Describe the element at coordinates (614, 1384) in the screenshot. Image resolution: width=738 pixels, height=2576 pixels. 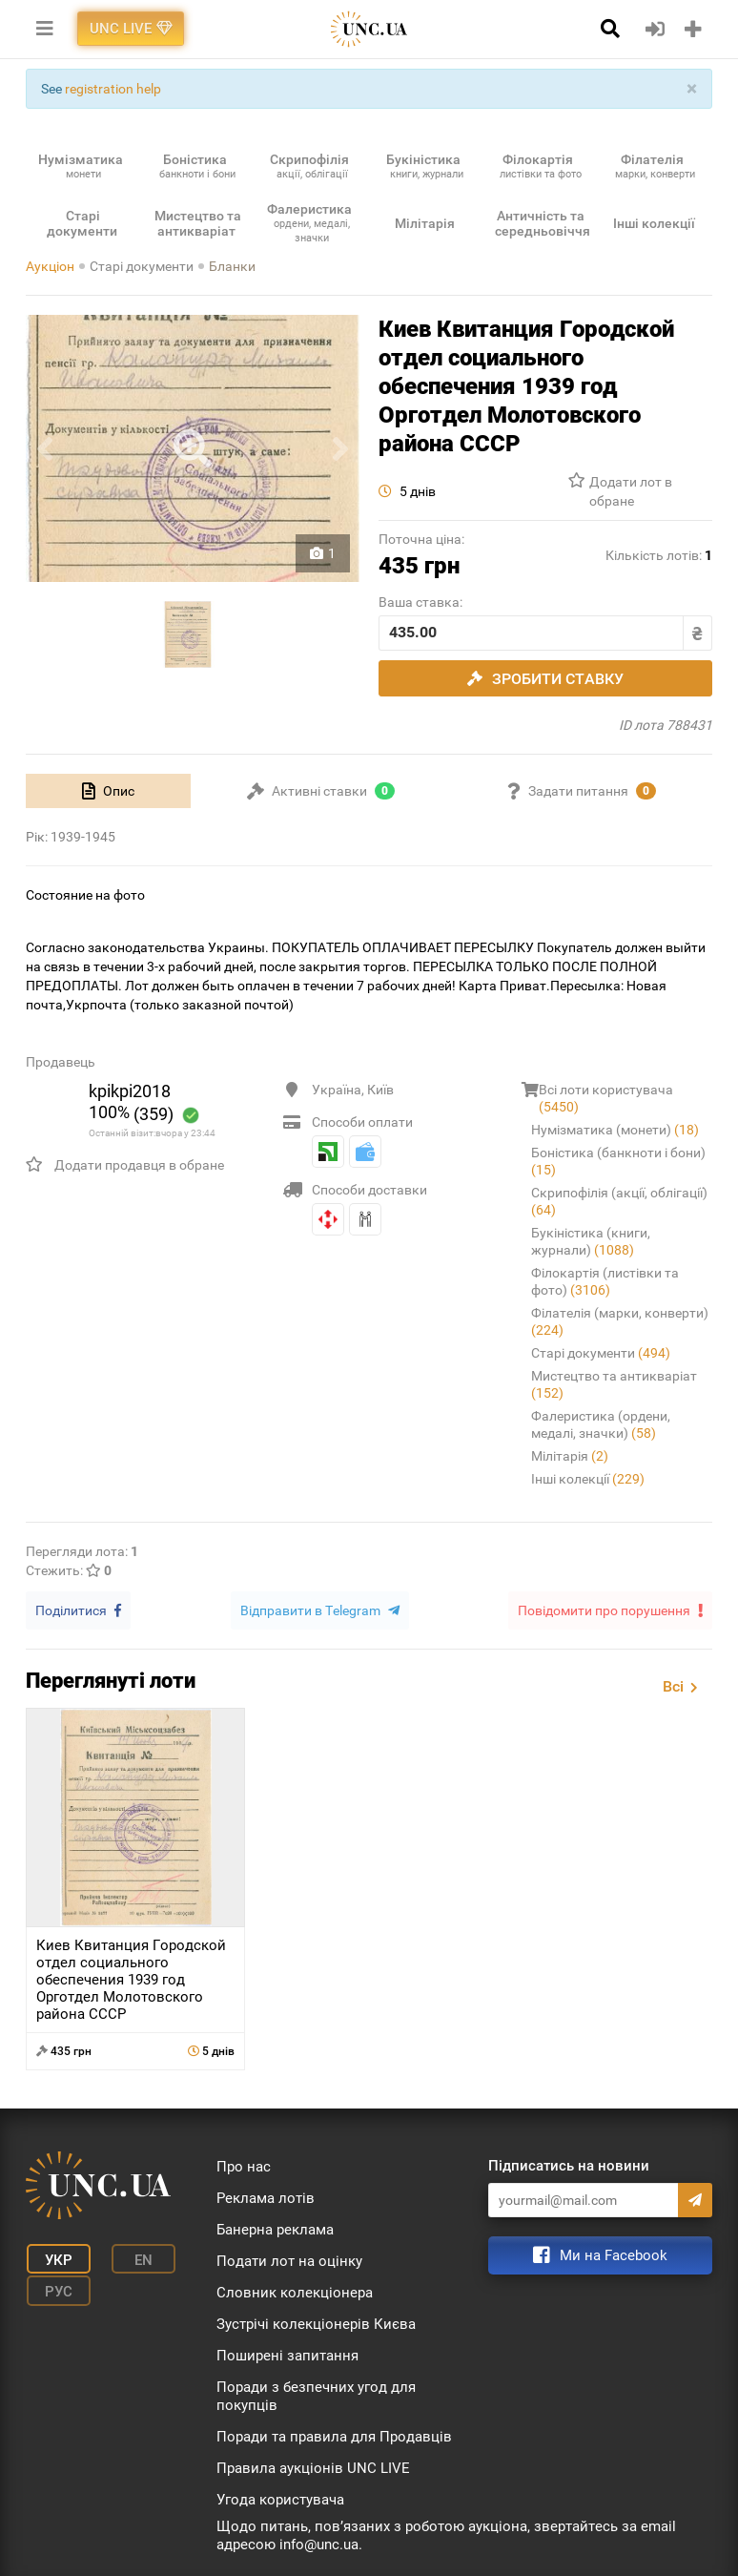
I see `Мистецтво та антикваріат` at that location.